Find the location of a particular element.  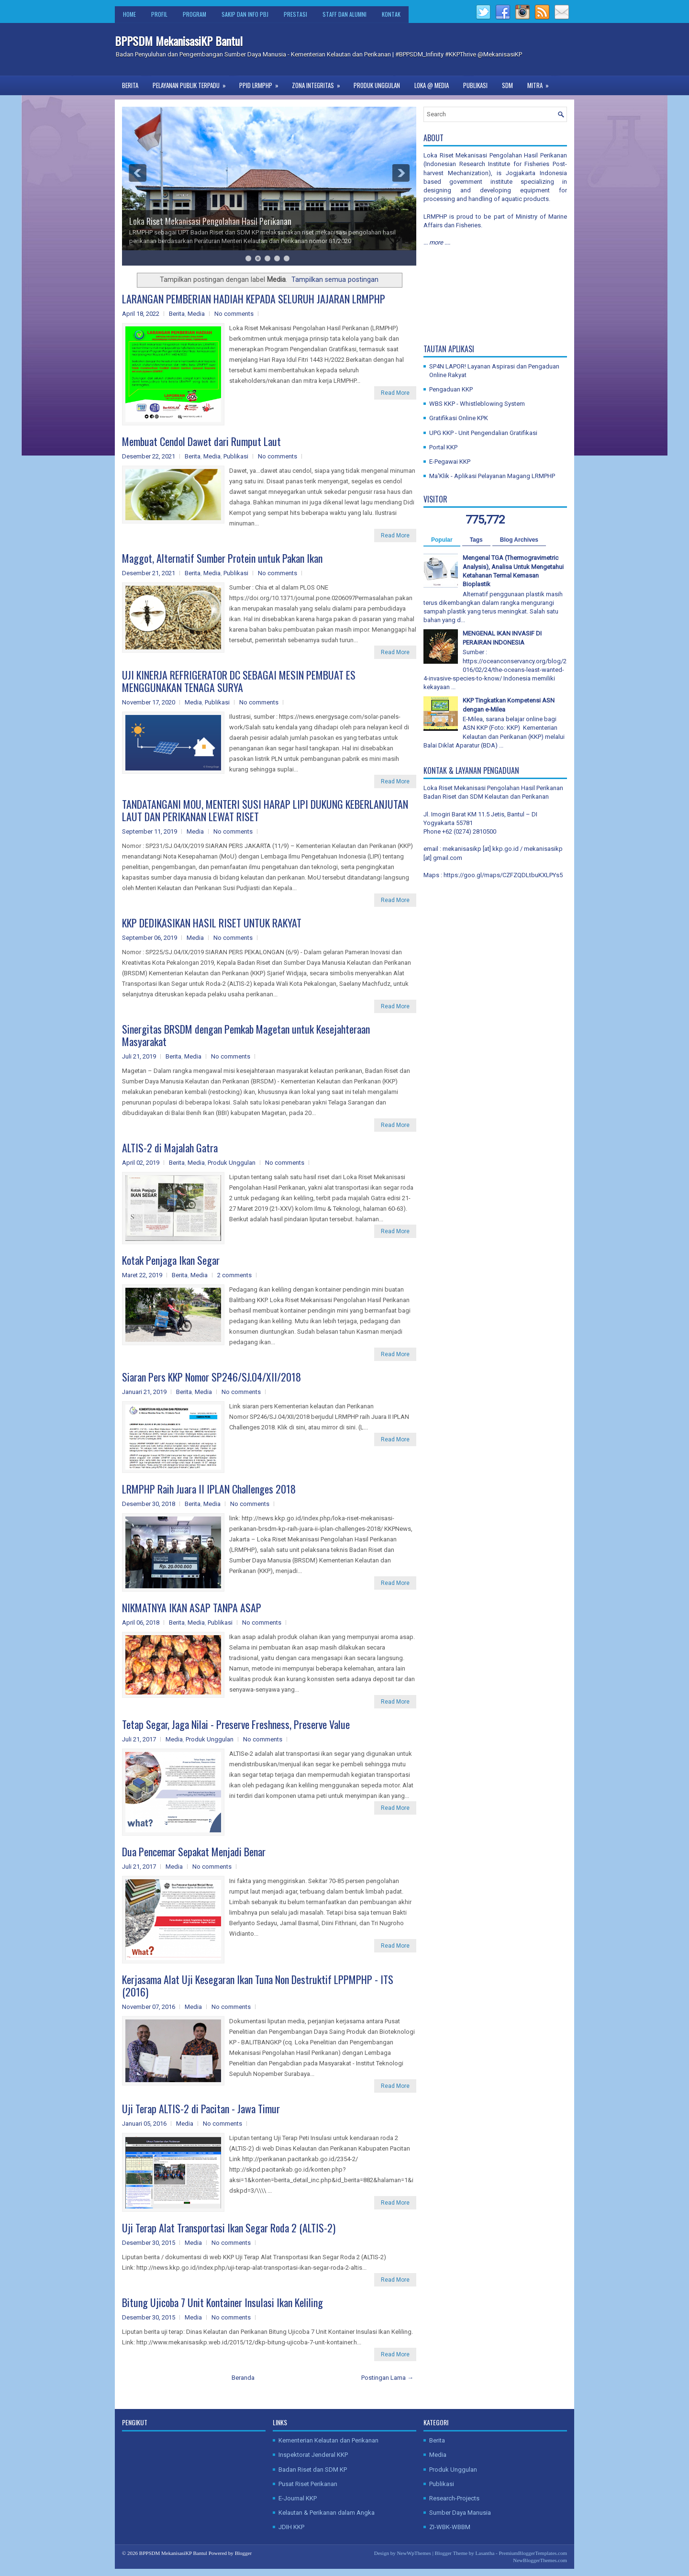

UJI KINERJA REFRIGERATOR DC SEBAGAI MESIN PEMBUAT ES MENGGUNAKAN TENAGA SURYA is located at coordinates (239, 681).